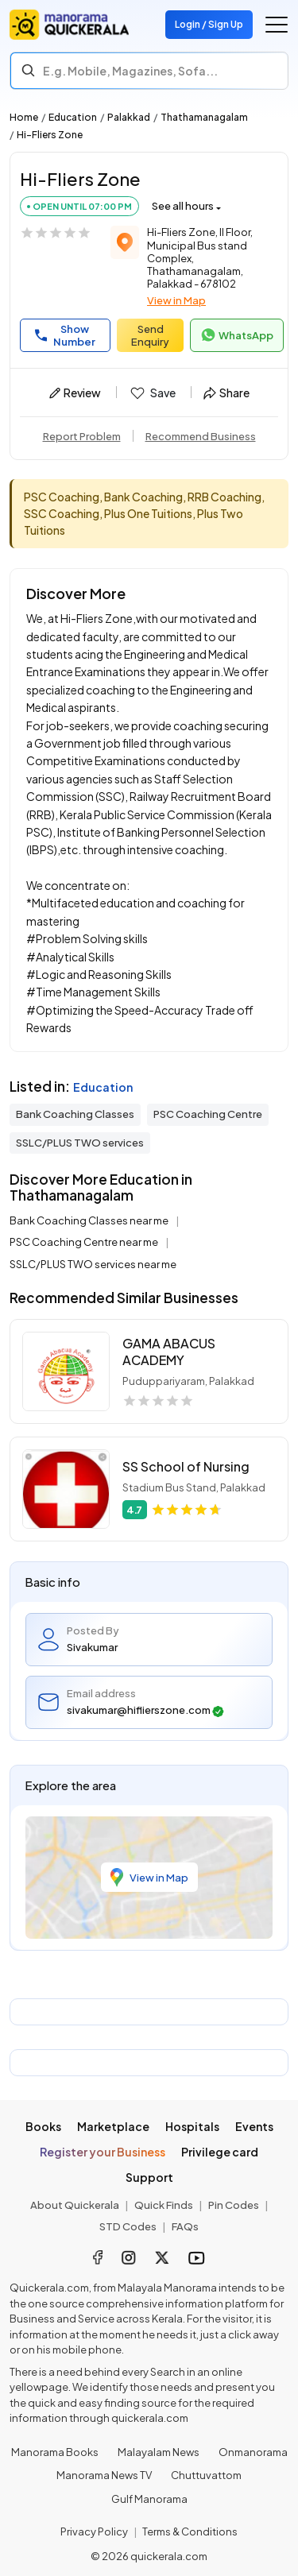 This screenshot has width=298, height=2576. I want to click on GAMA ABACUS ACADEMY, so click(168, 1351).